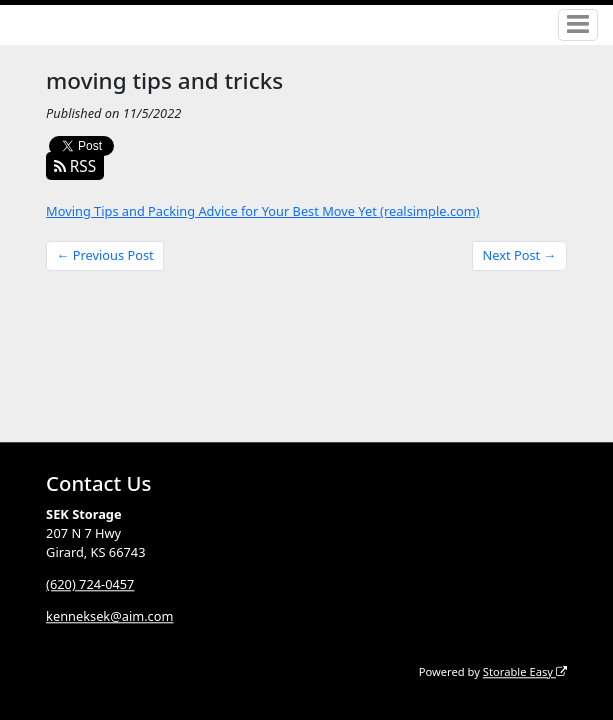 This screenshot has width=613, height=720. Describe the element at coordinates (262, 211) in the screenshot. I see `Moving Tips and Packing Advice for Your Best Move Yet (realsimple.com)` at that location.